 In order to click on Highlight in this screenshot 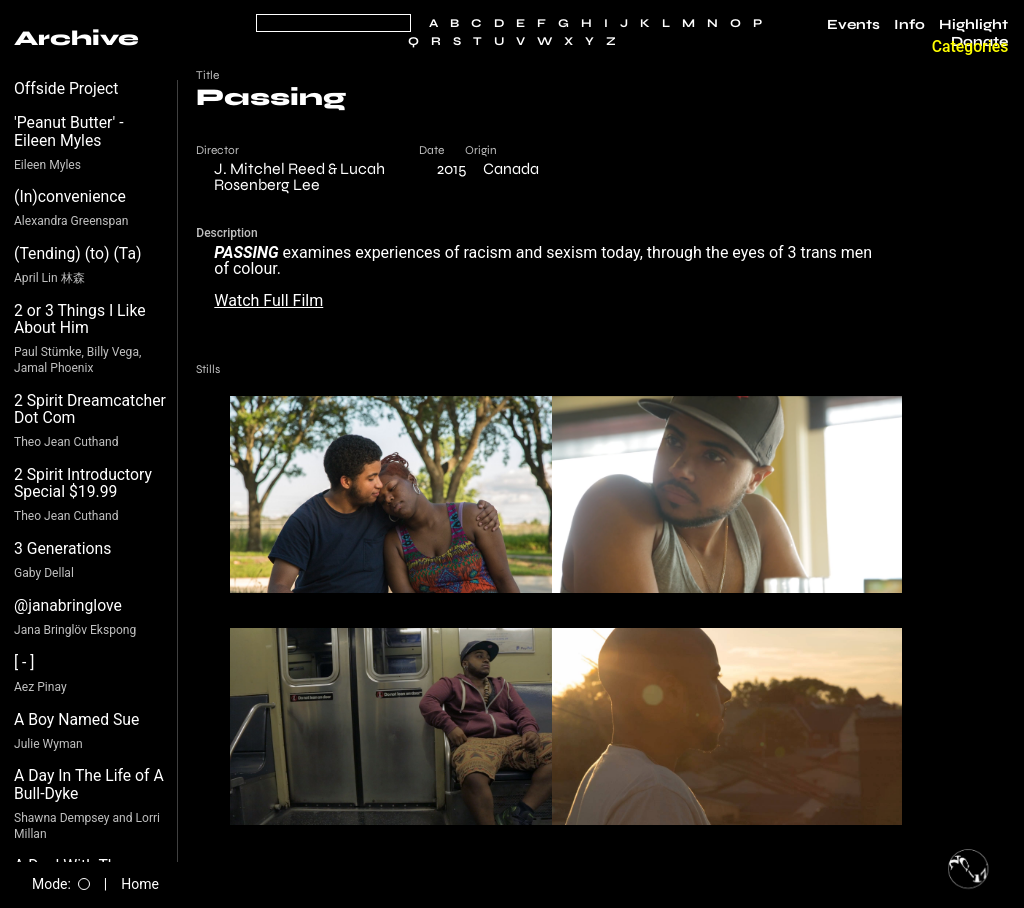, I will do `click(973, 25)`.